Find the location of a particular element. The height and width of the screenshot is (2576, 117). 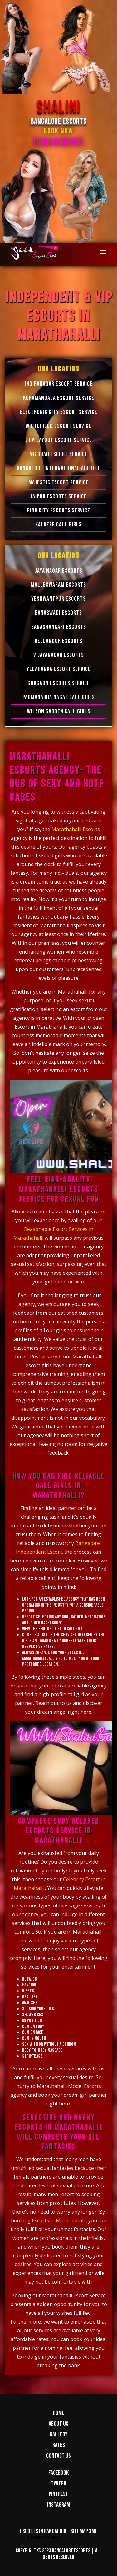

Yelahanka Escort Service is located at coordinates (59, 669).